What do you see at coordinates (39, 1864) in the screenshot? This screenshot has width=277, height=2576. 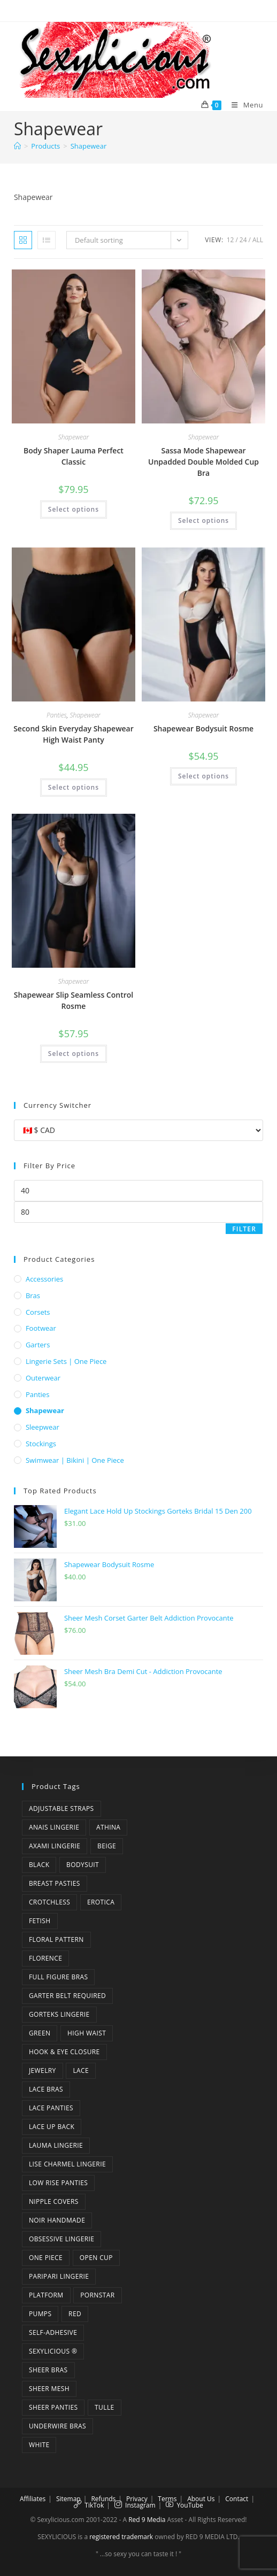 I see `black [black (28 products)]` at bounding box center [39, 1864].